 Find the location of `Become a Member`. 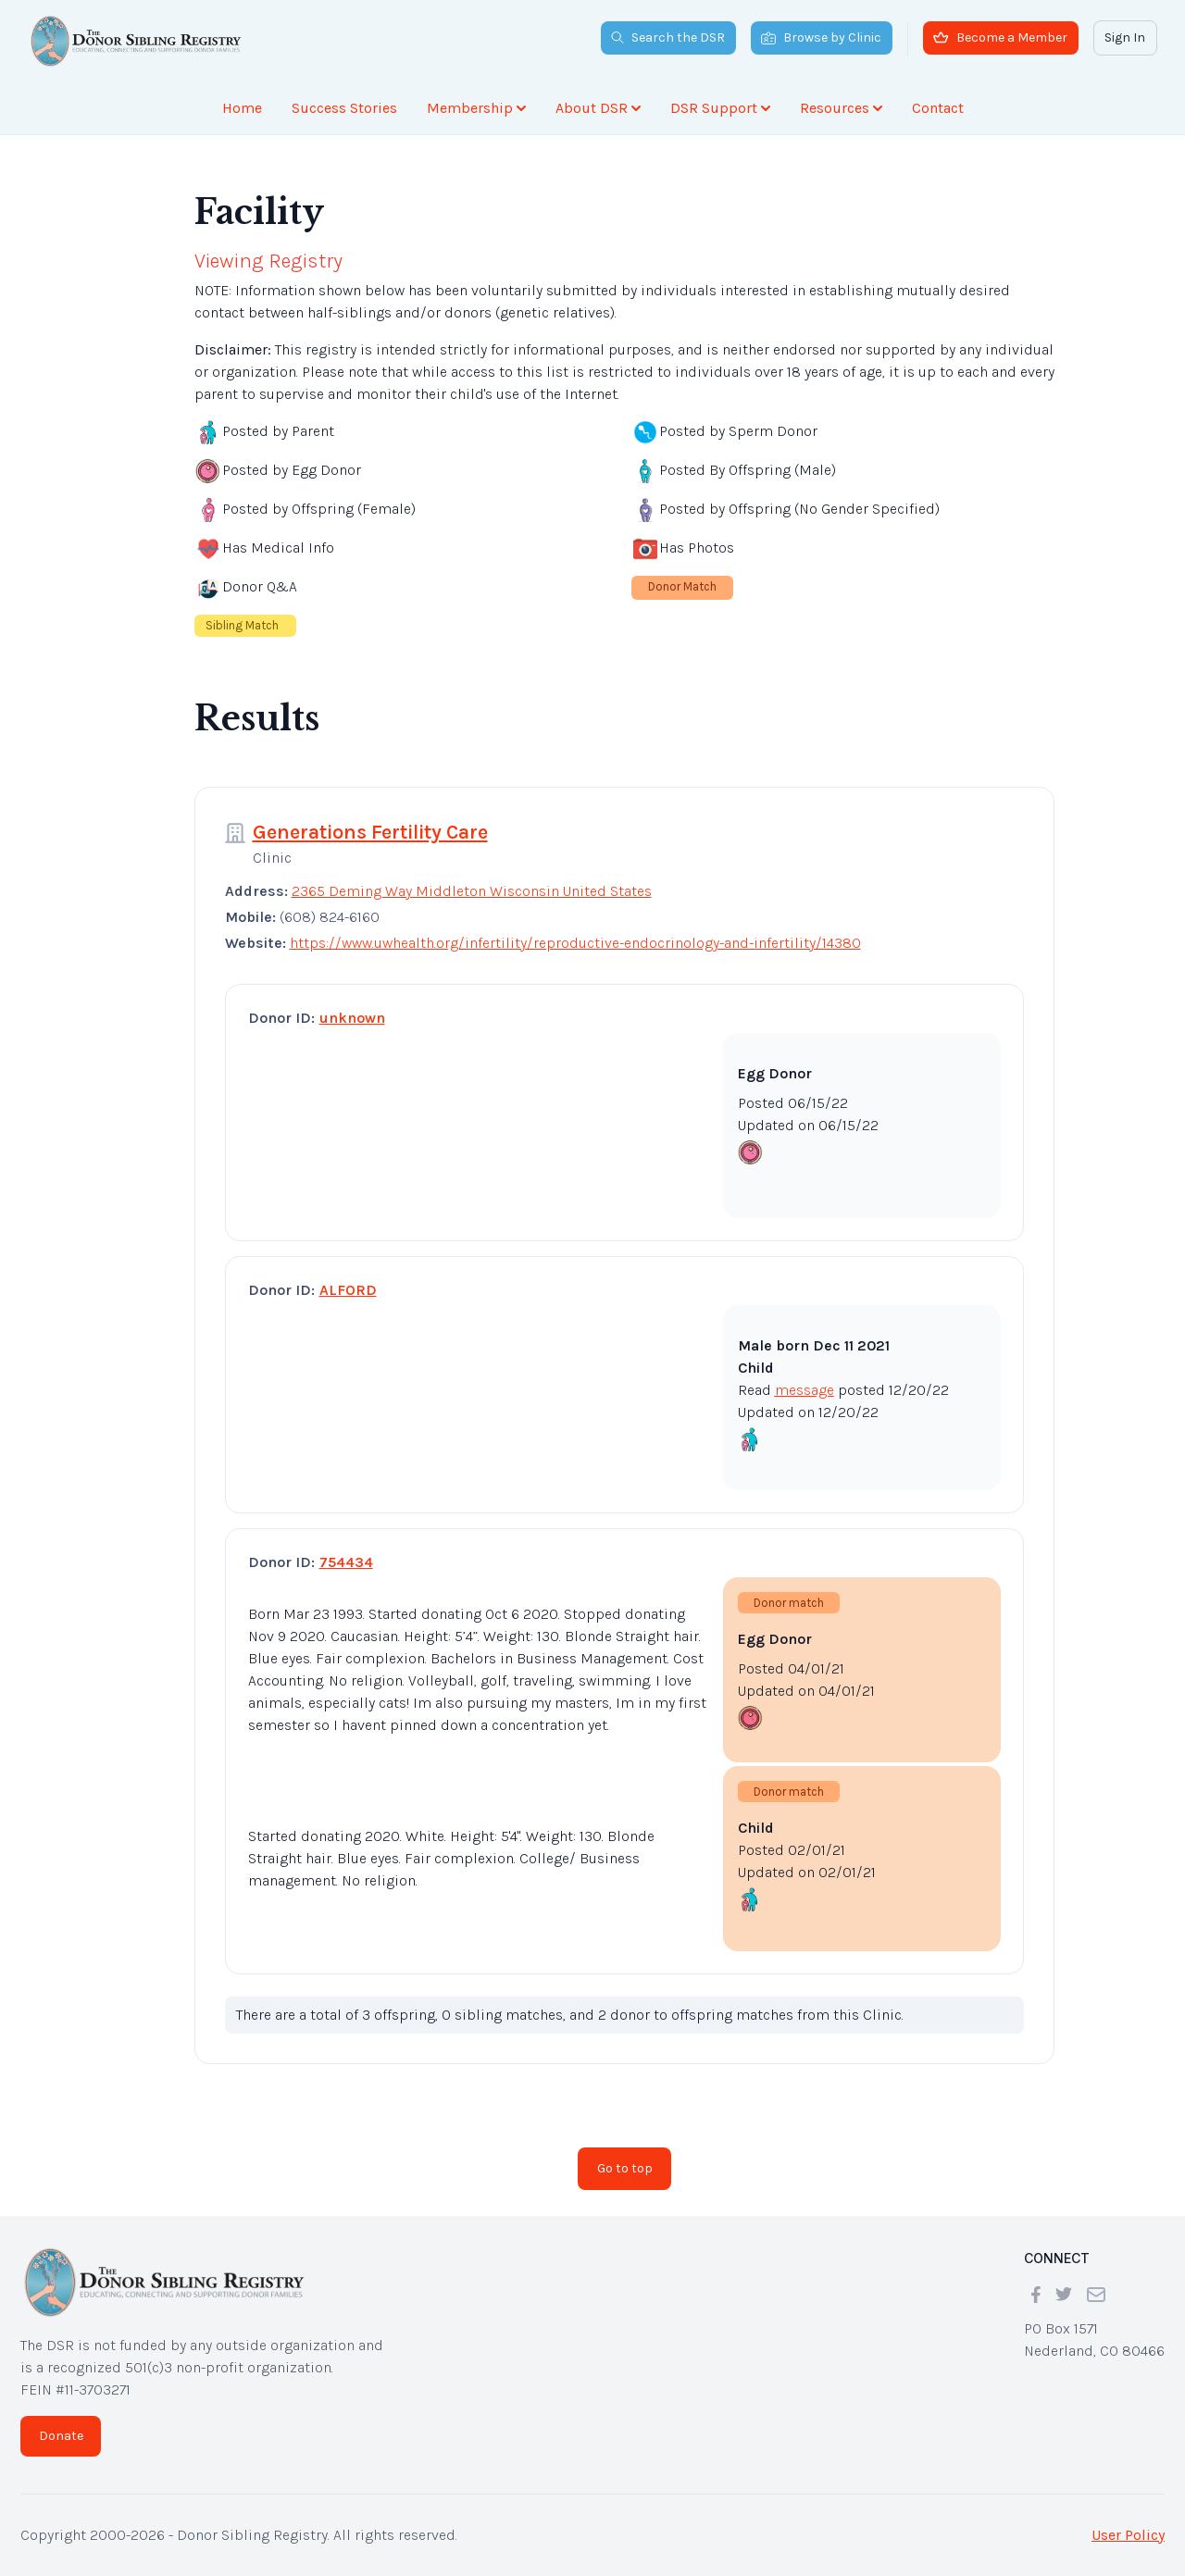

Become a Member is located at coordinates (1000, 37).